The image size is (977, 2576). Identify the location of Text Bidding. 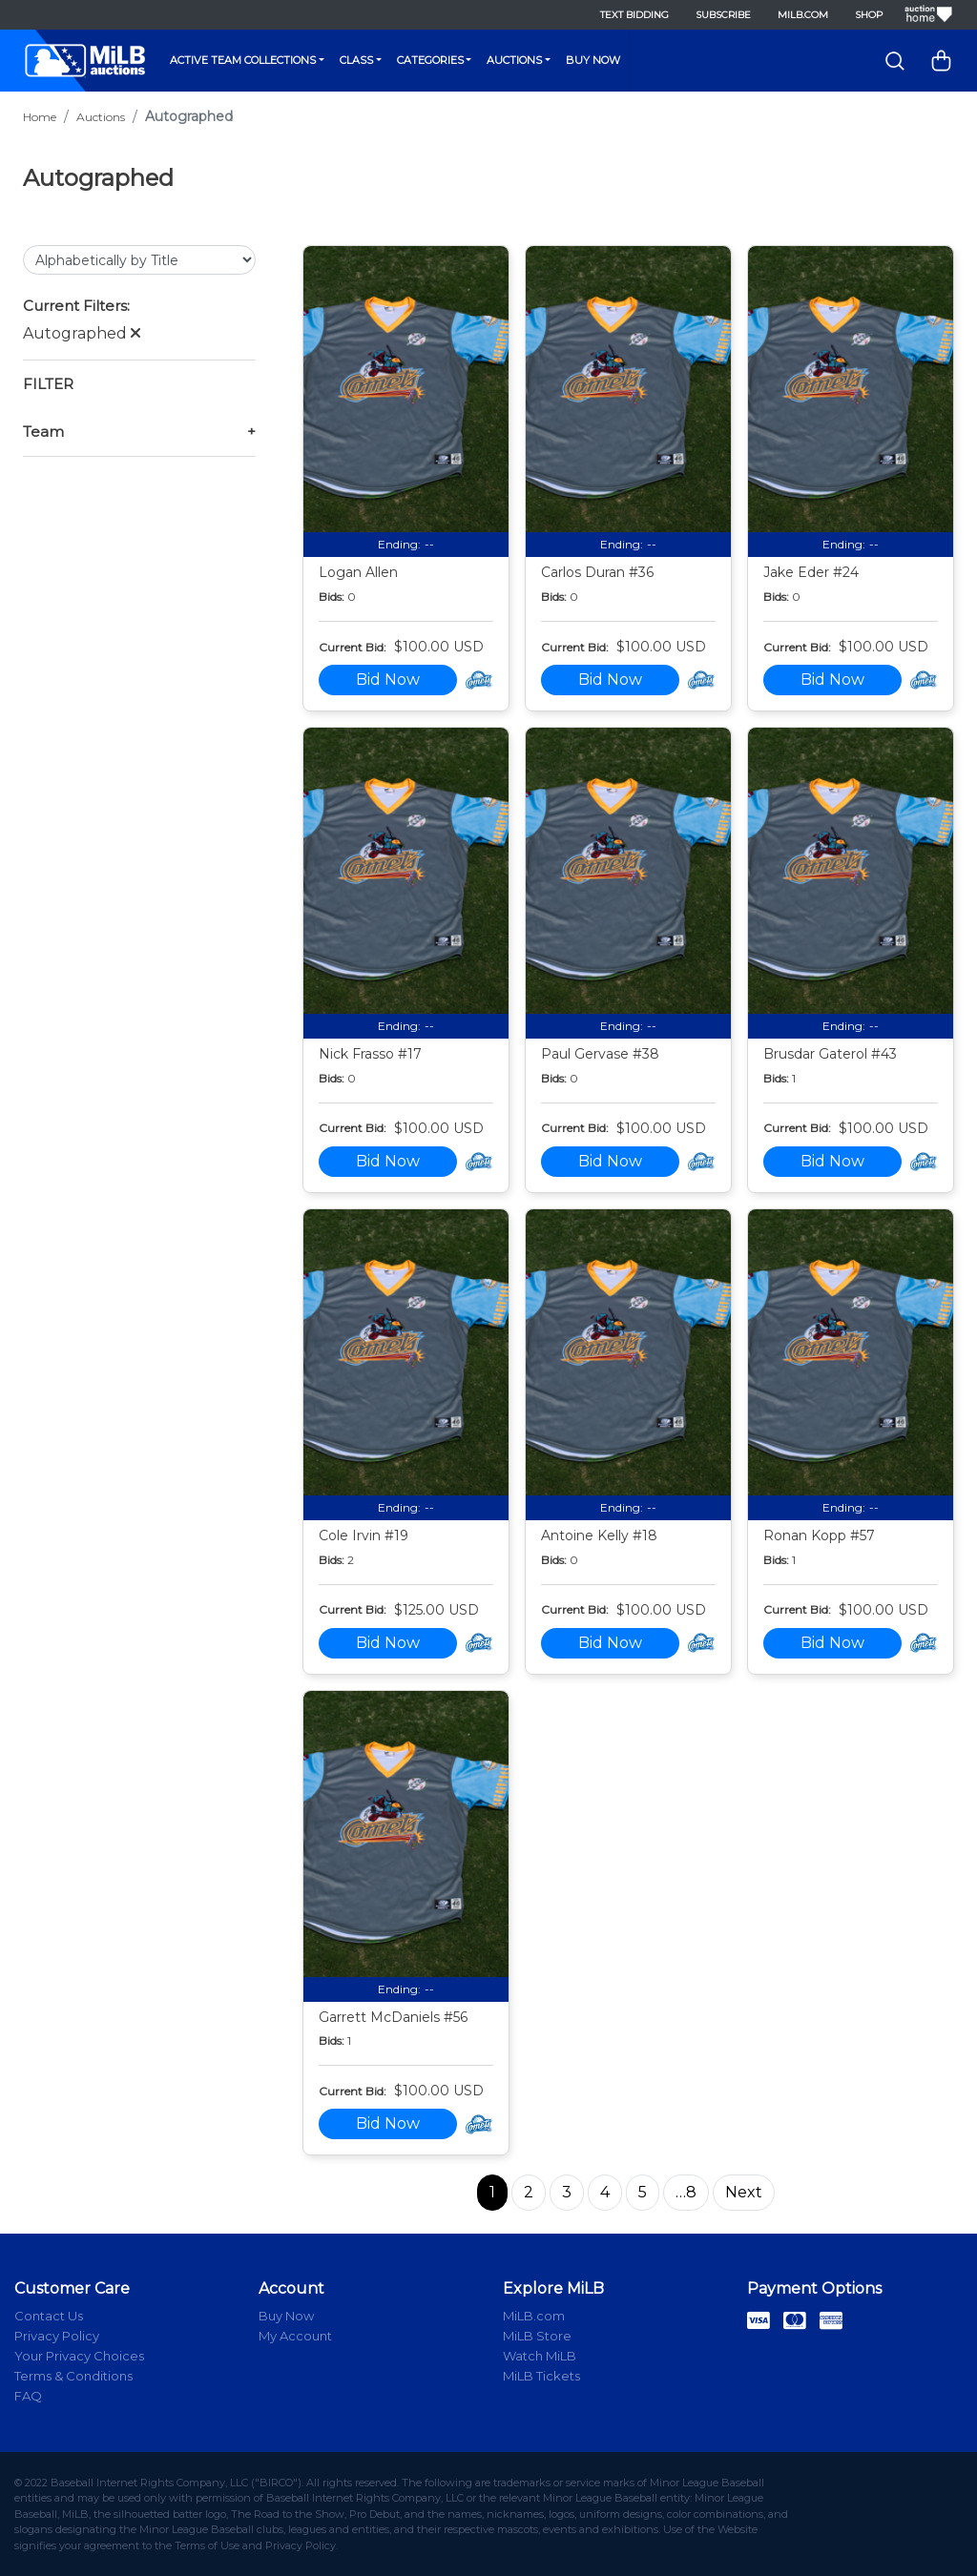
(634, 15).